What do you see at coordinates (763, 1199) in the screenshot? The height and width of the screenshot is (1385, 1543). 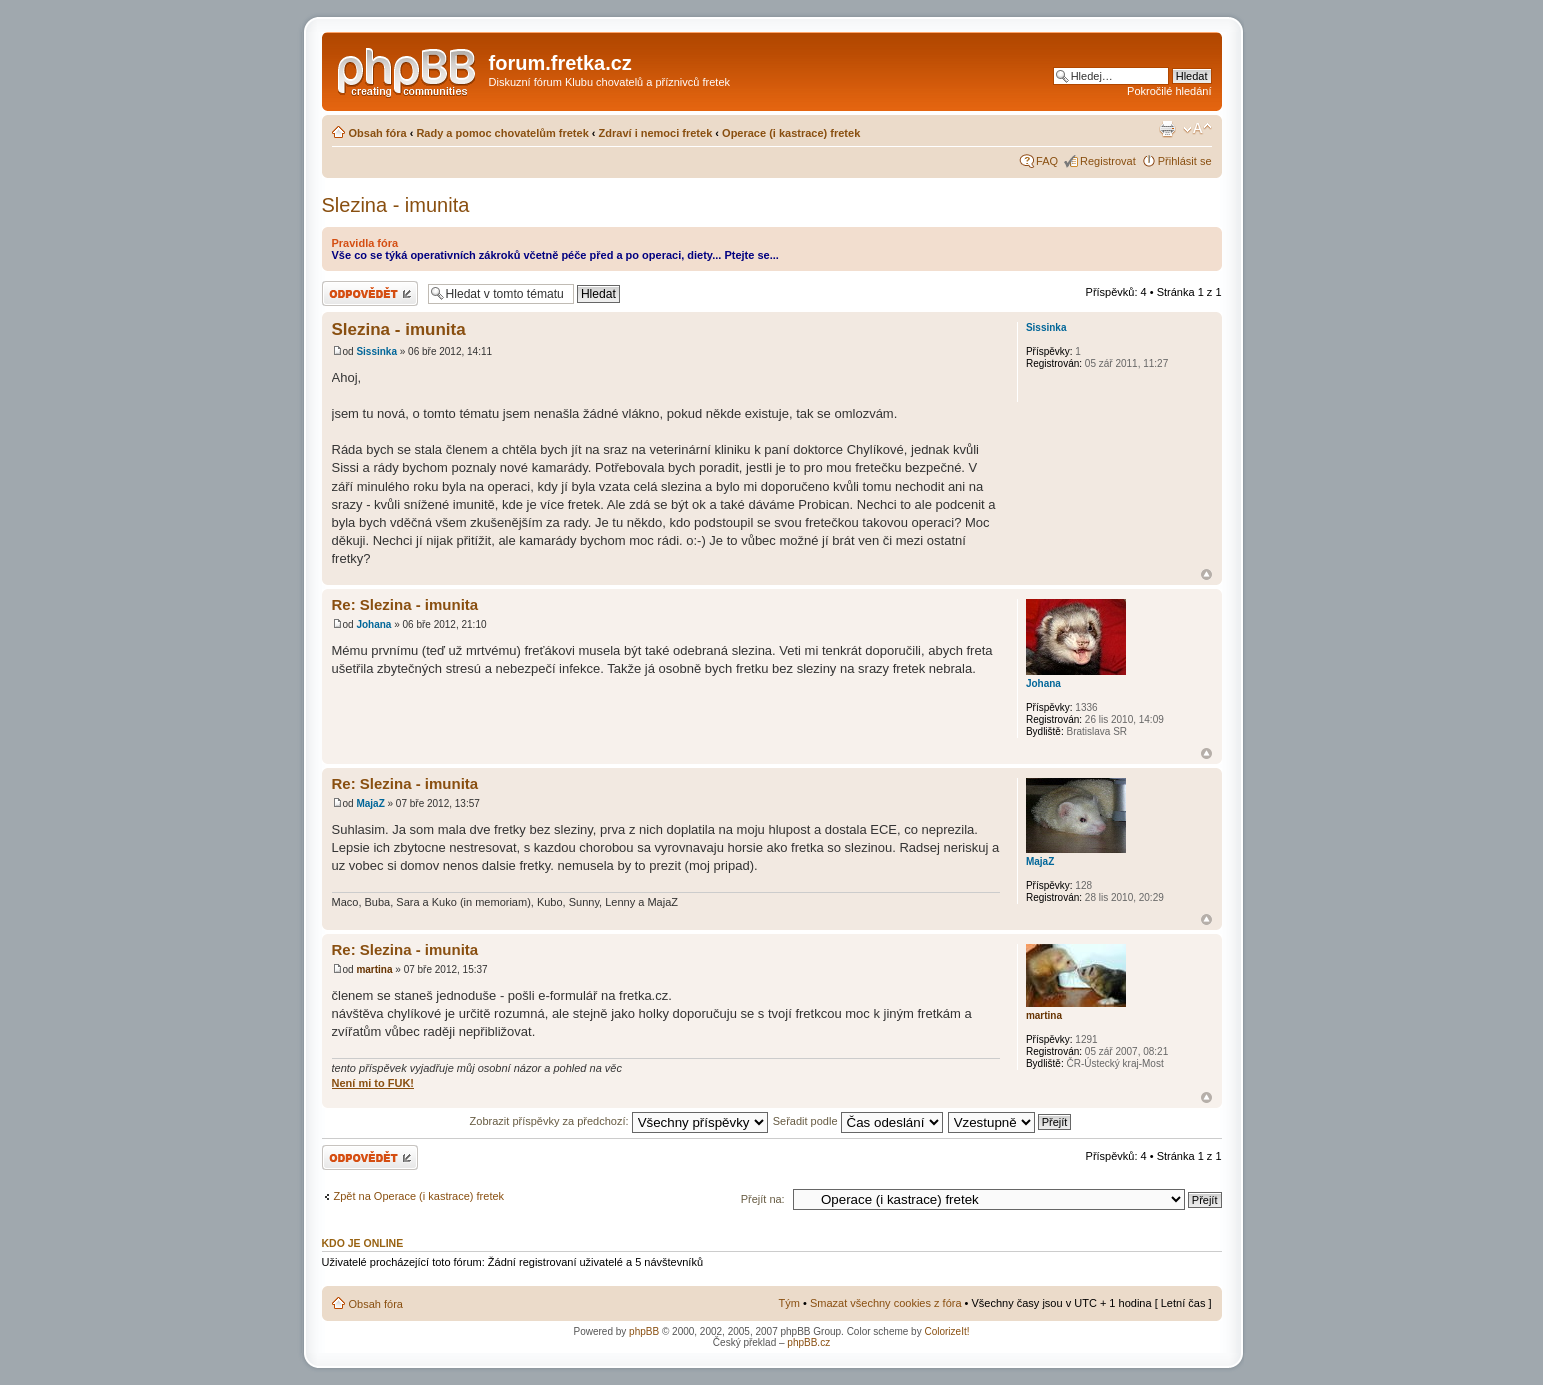 I see `Přejít na:` at bounding box center [763, 1199].